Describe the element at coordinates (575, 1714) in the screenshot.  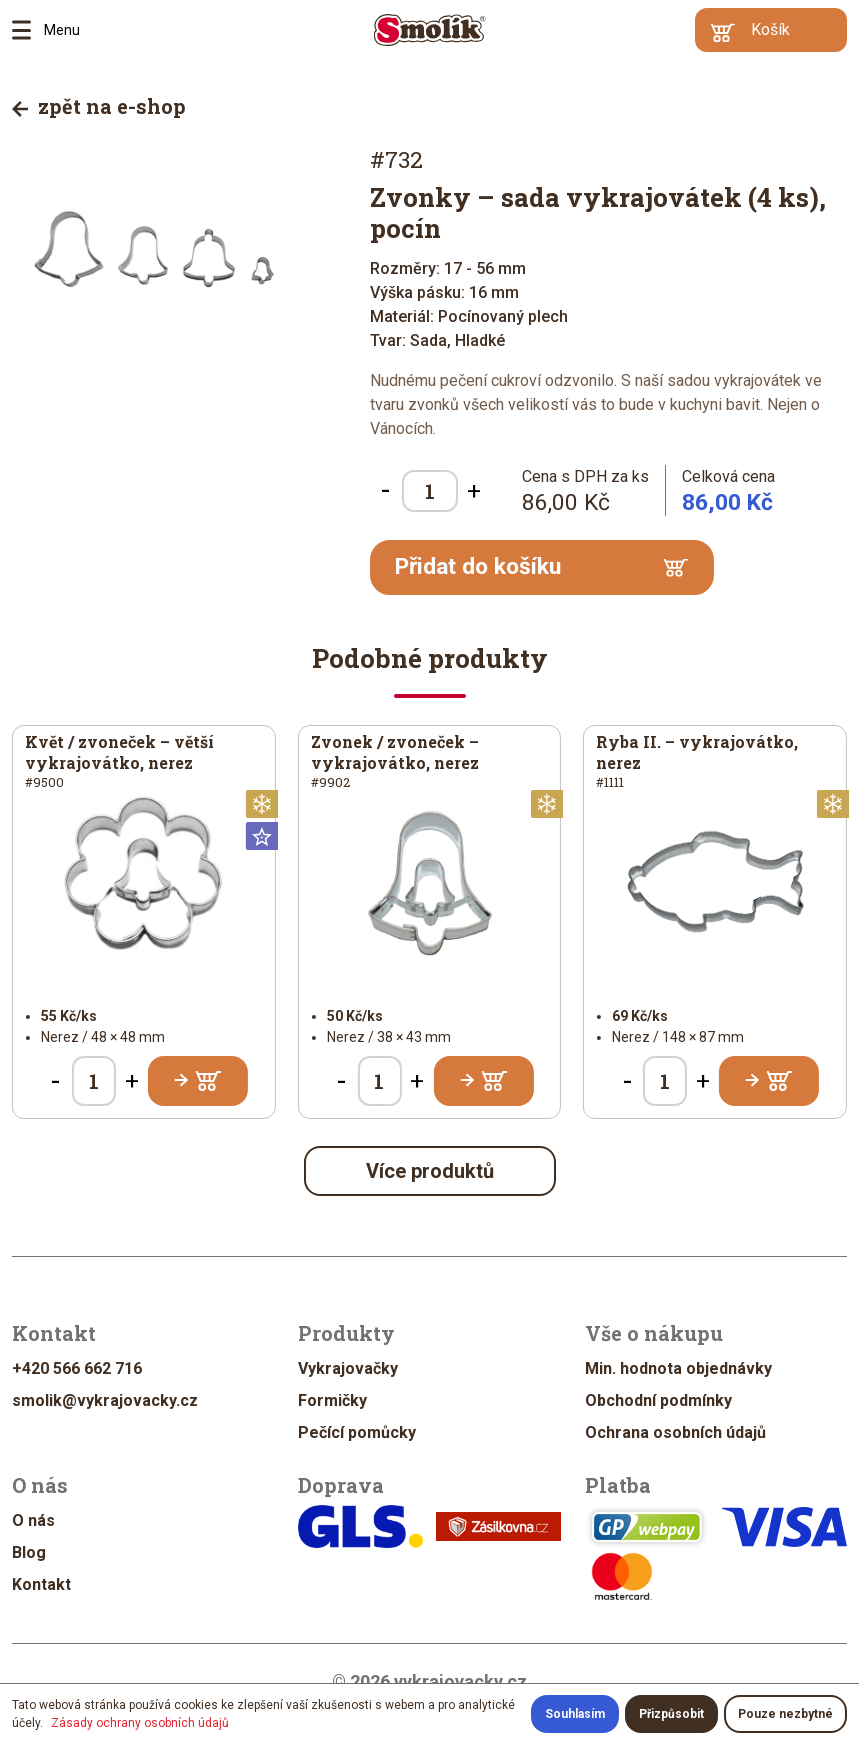
I see `Souhlasím` at that location.